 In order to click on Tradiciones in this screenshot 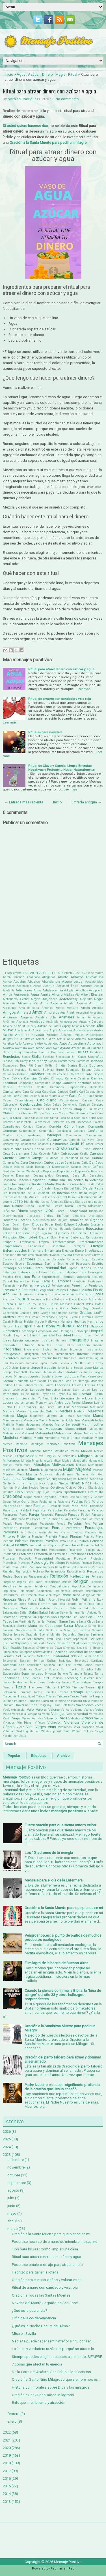, I will do `click(94, 1692)`.